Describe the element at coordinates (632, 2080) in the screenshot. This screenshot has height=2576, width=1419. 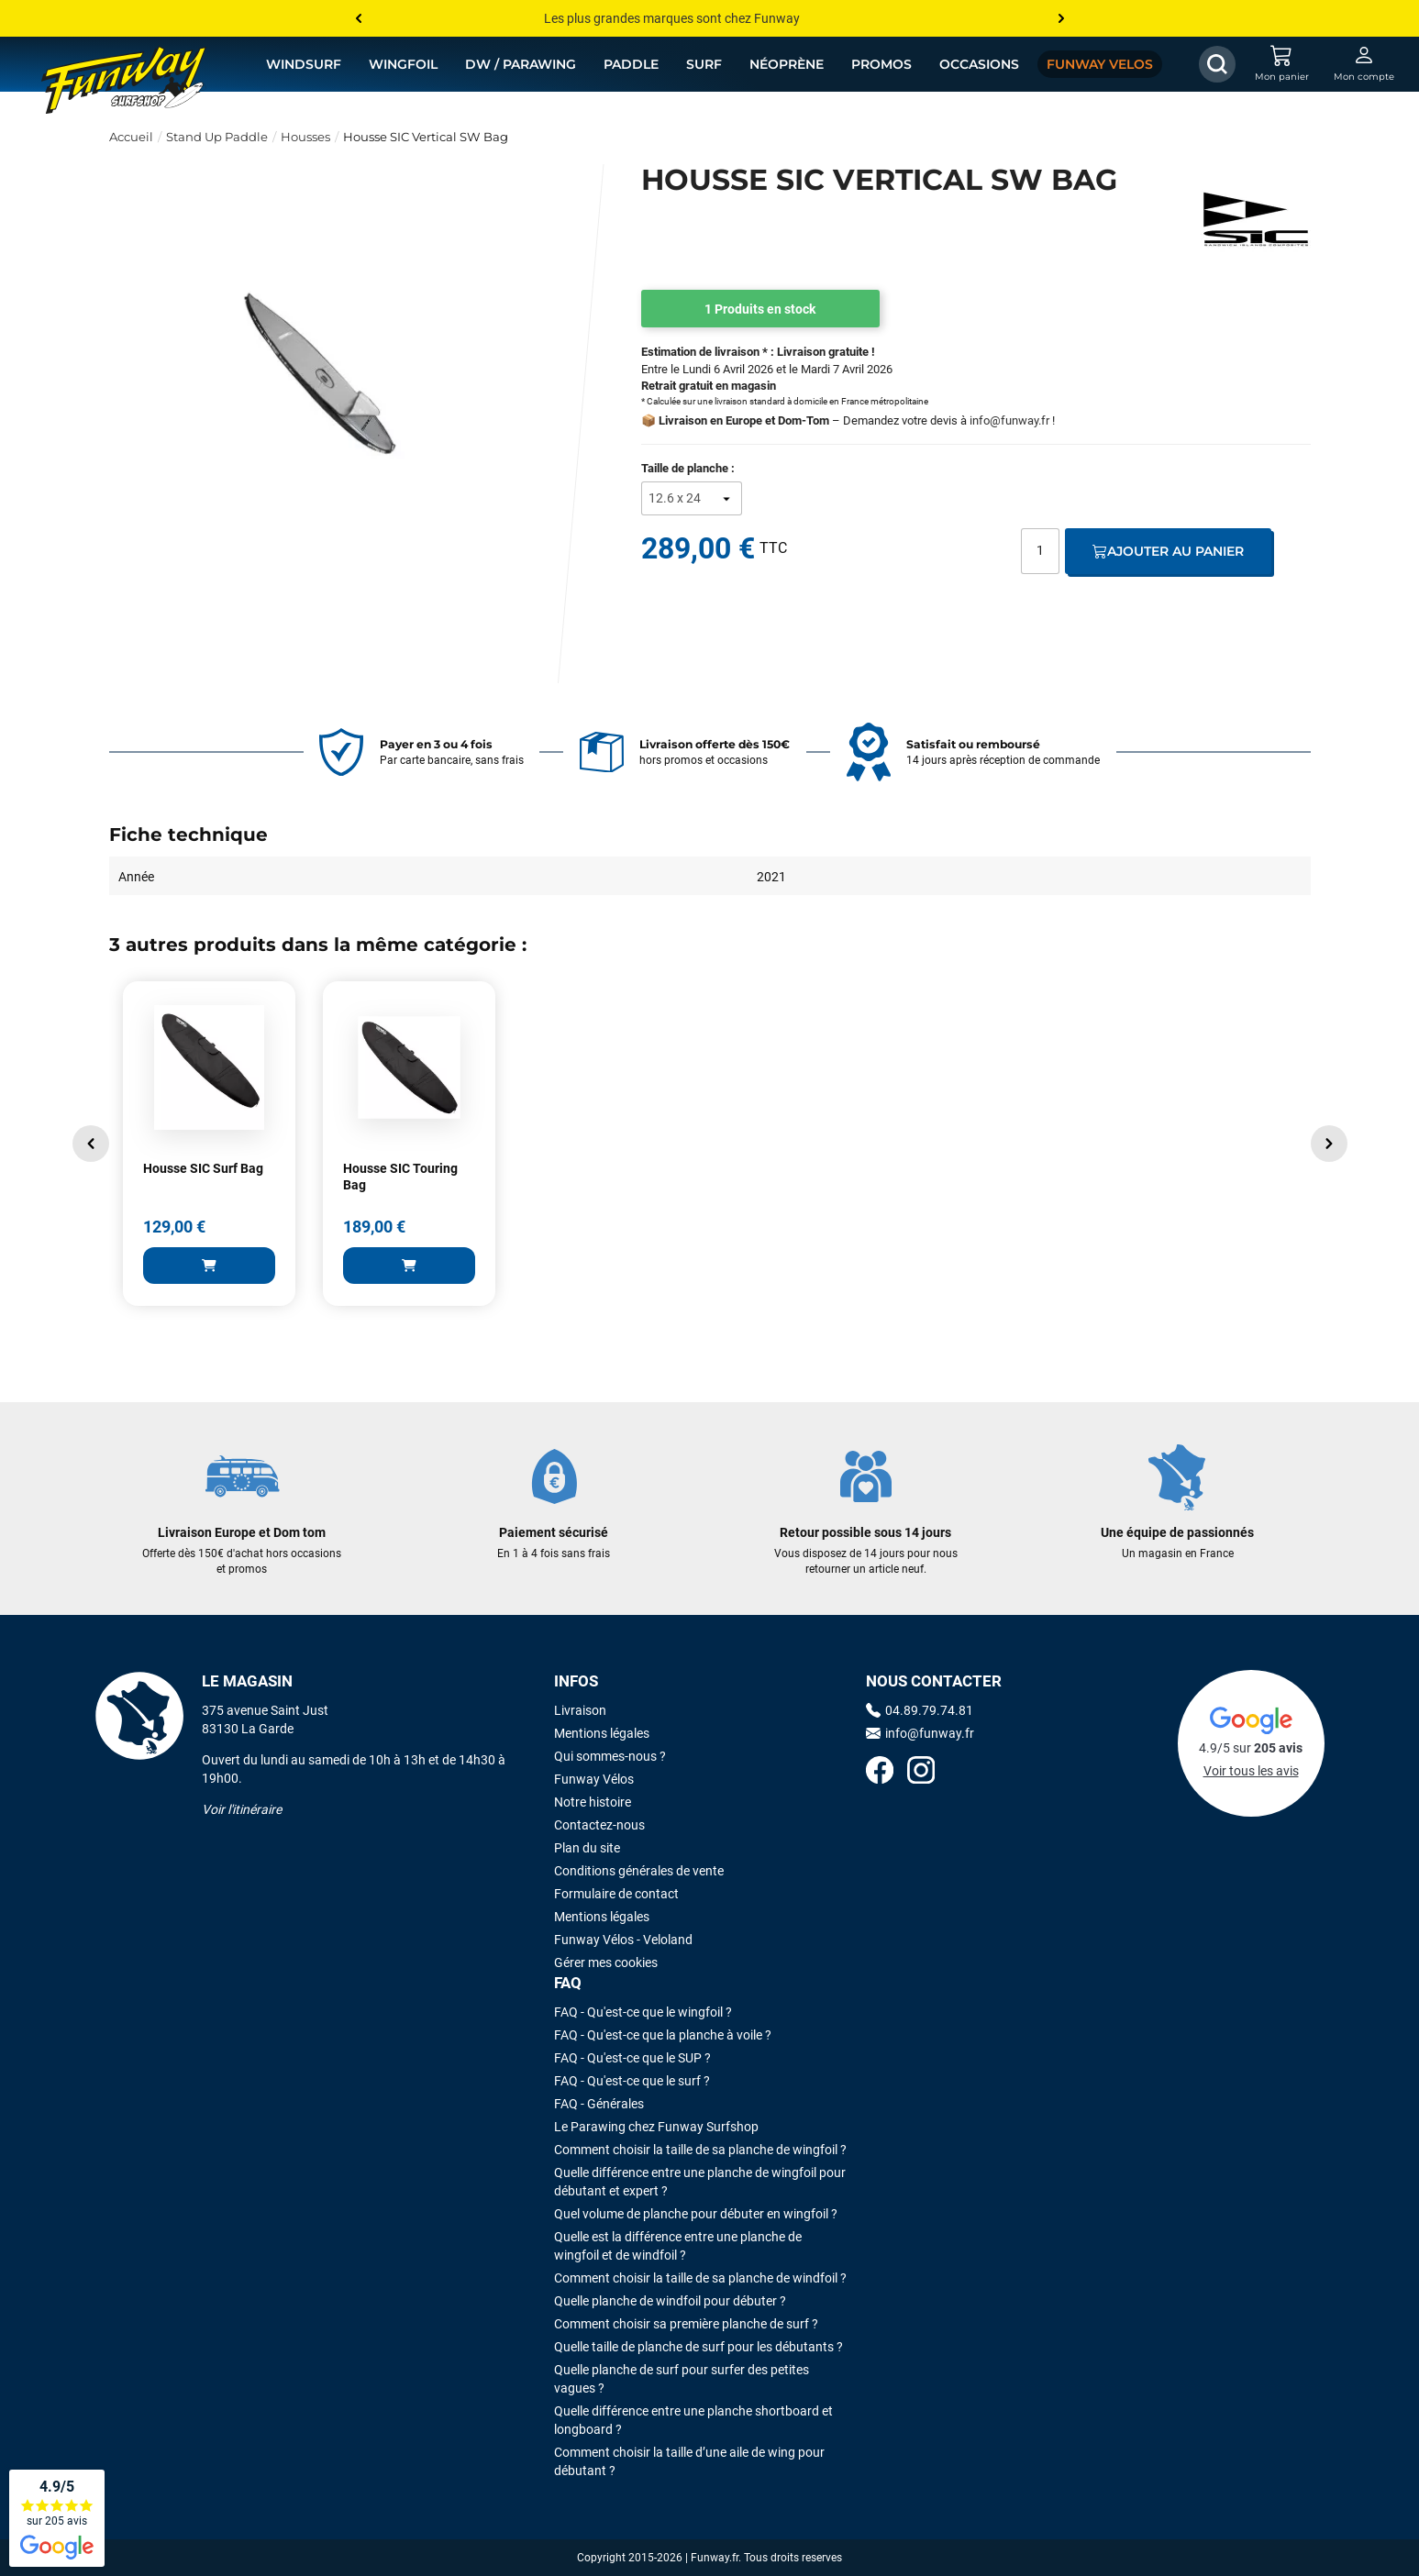
I see `FAQ - Qu'est-ce que le surf ?` at that location.